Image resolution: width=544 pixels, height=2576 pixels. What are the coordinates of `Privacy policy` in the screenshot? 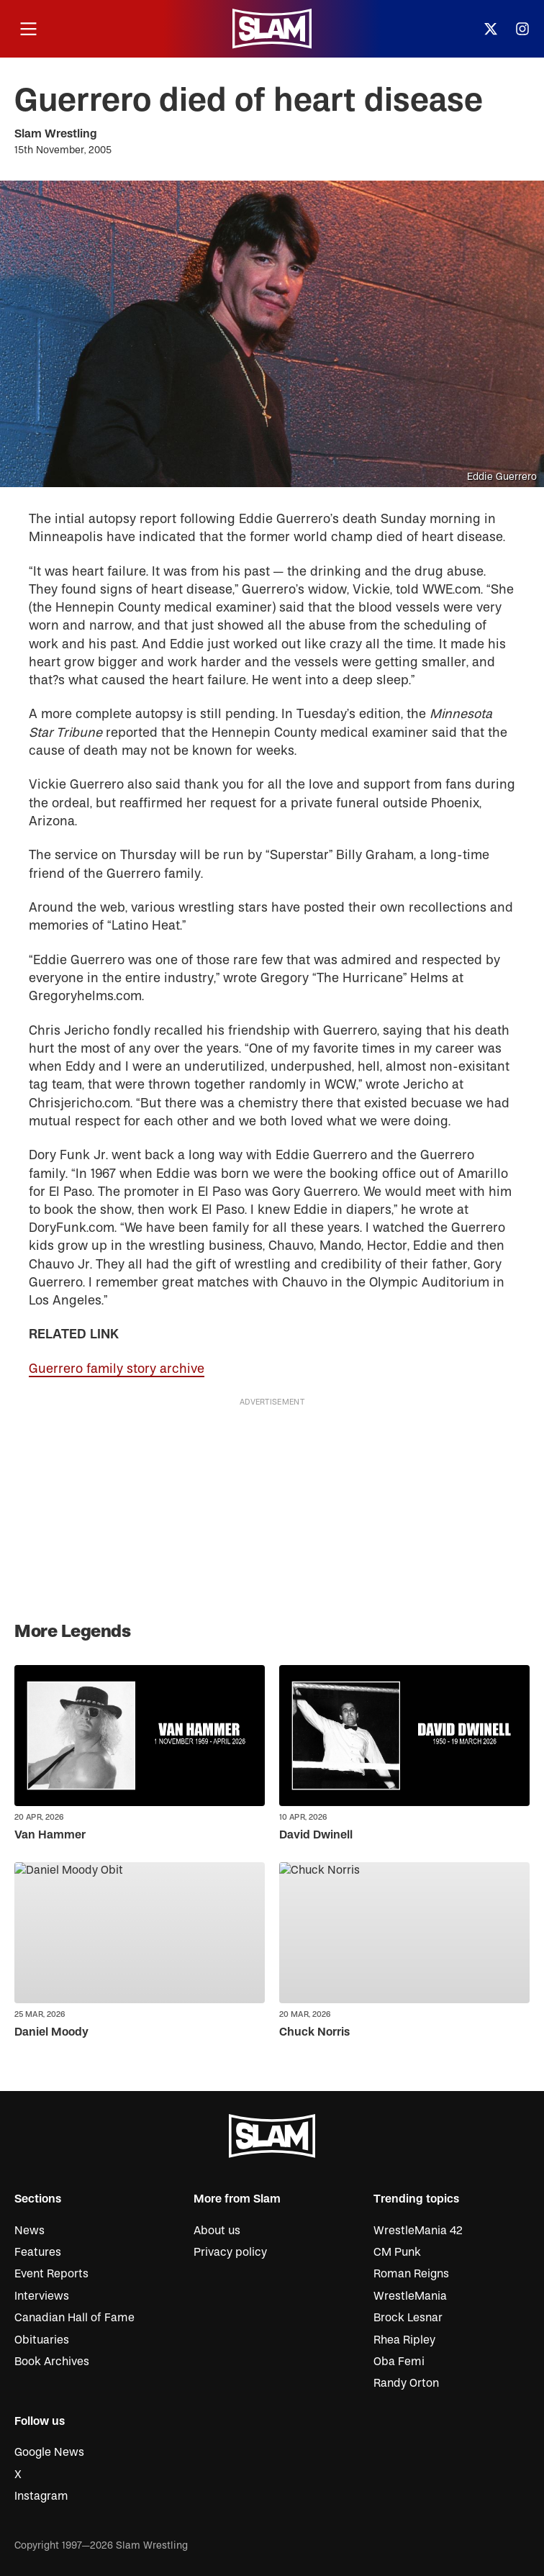 It's located at (230, 2252).